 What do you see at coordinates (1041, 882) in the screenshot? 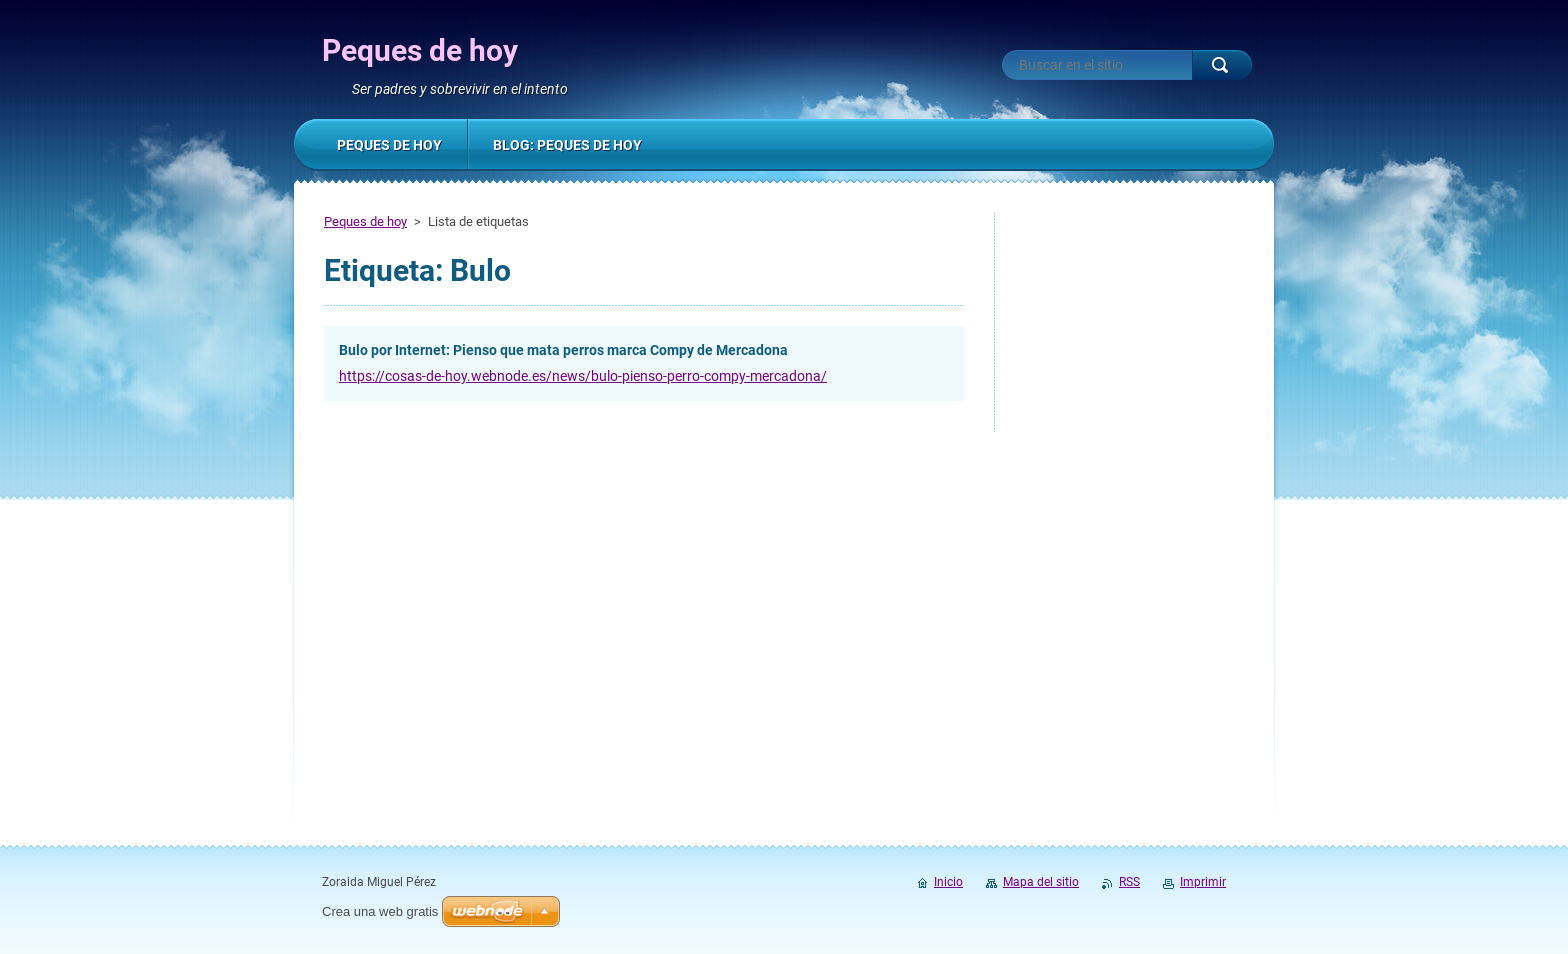
I see `Mapa del sitio` at bounding box center [1041, 882].